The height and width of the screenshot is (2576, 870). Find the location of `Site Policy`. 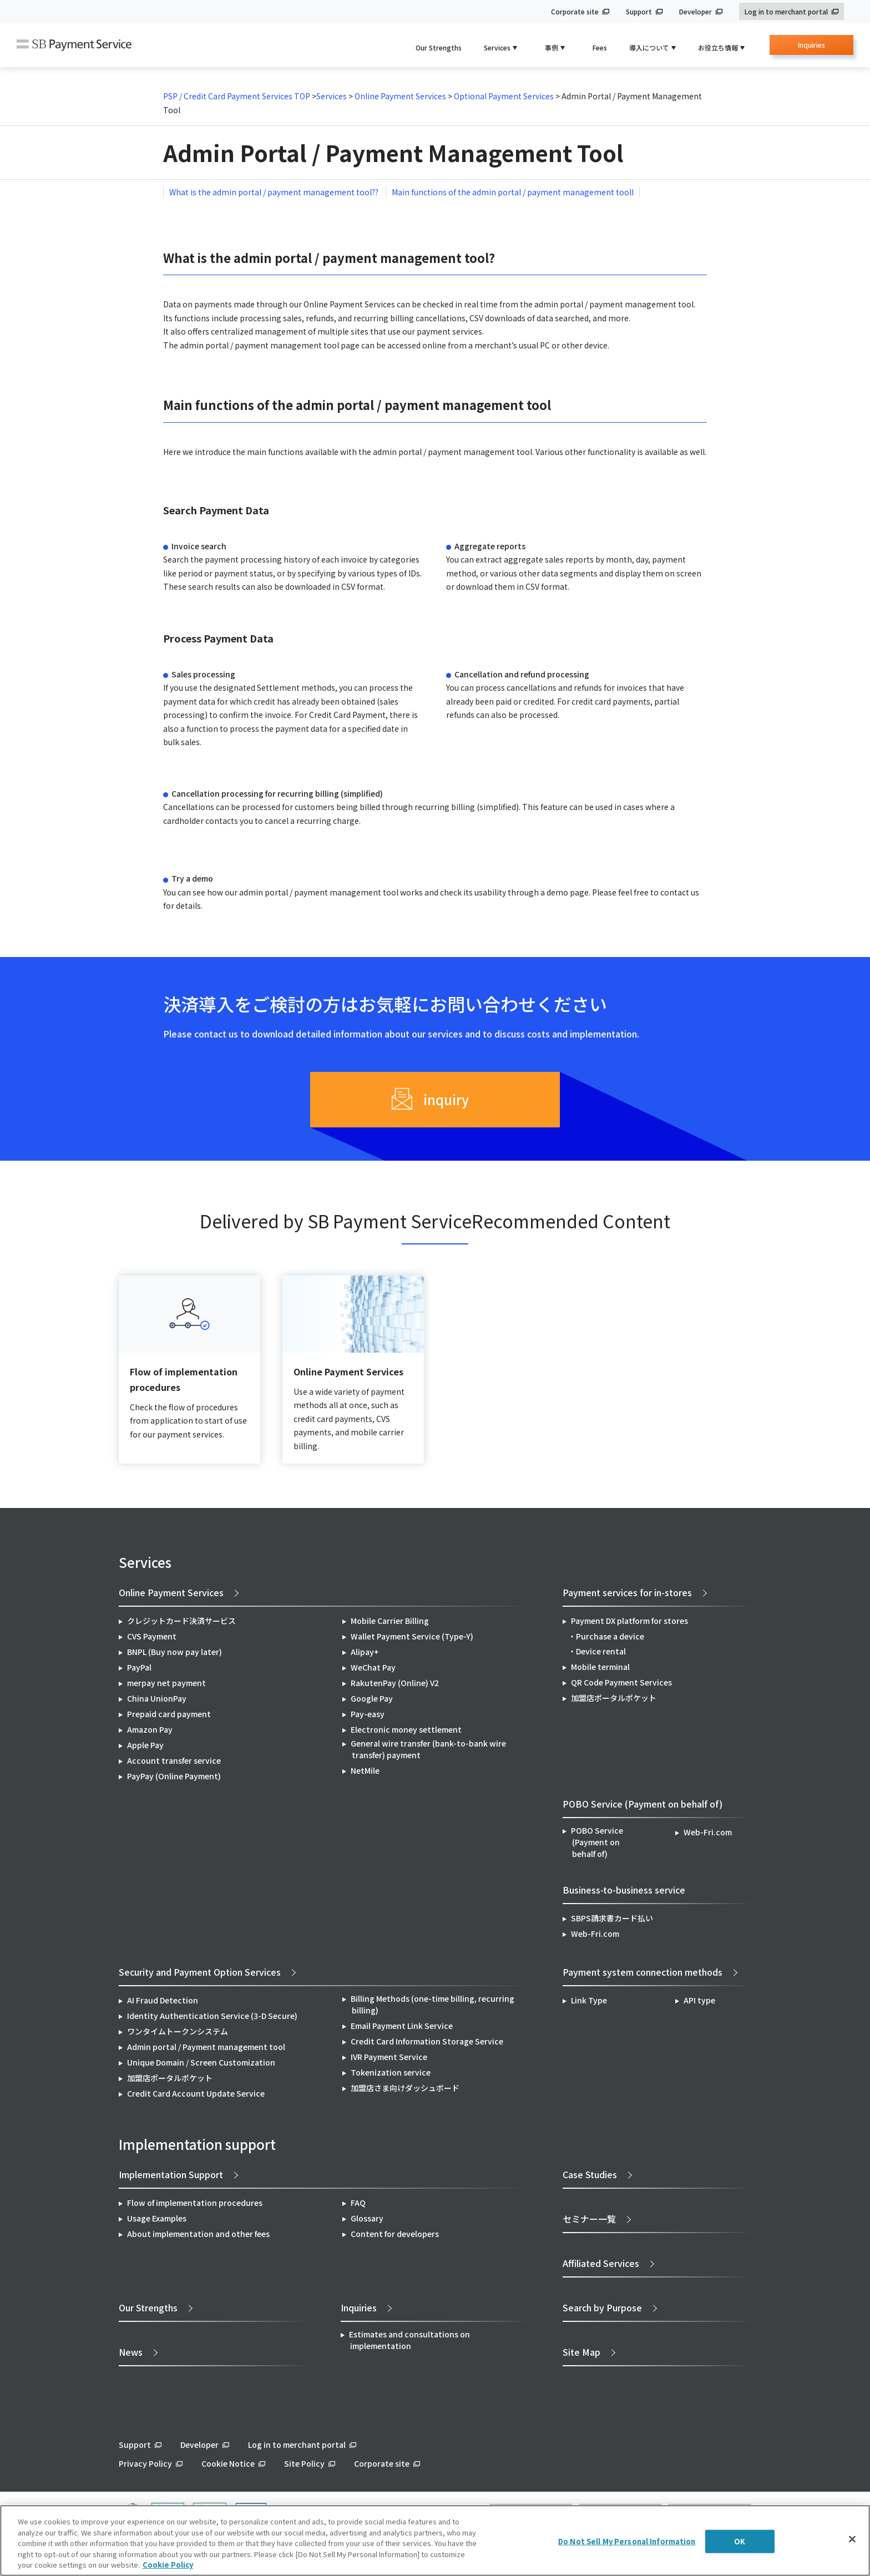

Site Policy is located at coordinates (304, 2463).